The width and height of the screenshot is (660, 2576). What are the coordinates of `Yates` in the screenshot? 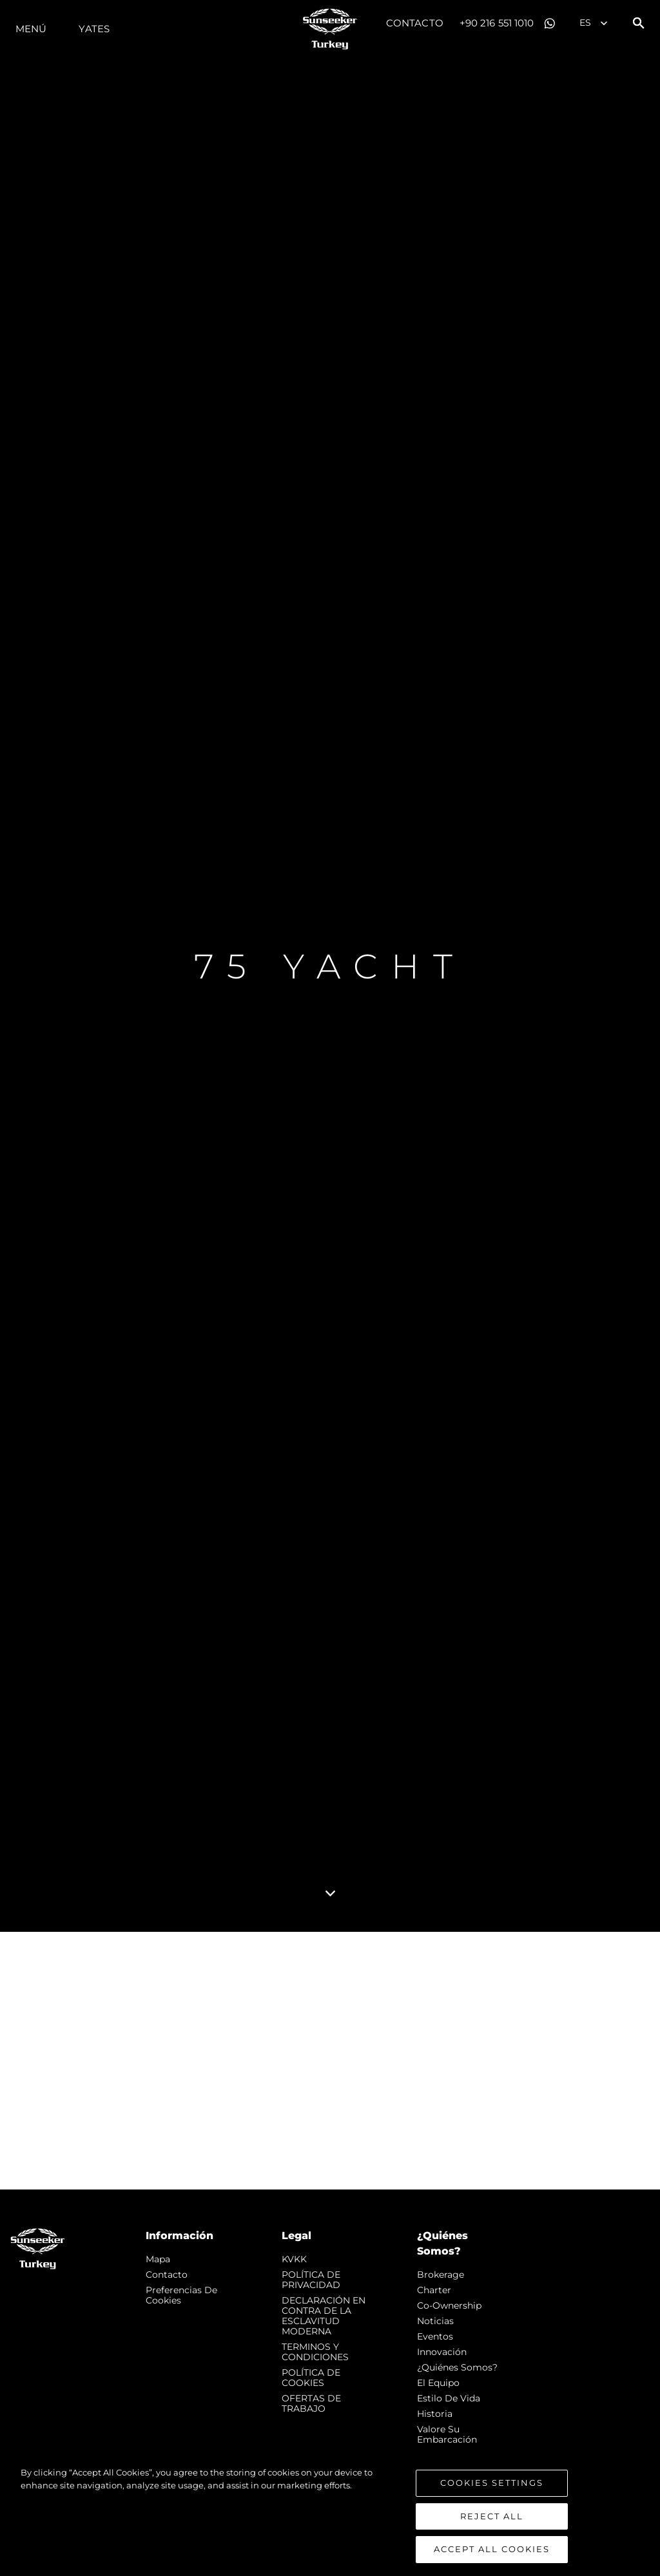 It's located at (94, 29).